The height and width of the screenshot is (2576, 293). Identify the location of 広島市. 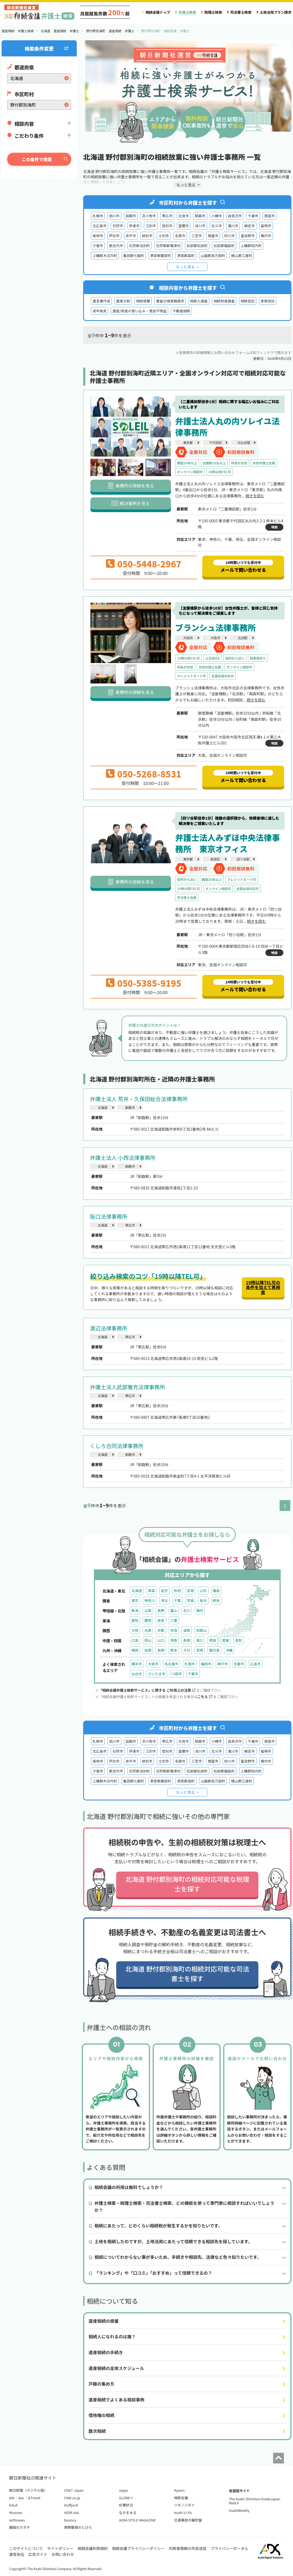
(255, 1663).